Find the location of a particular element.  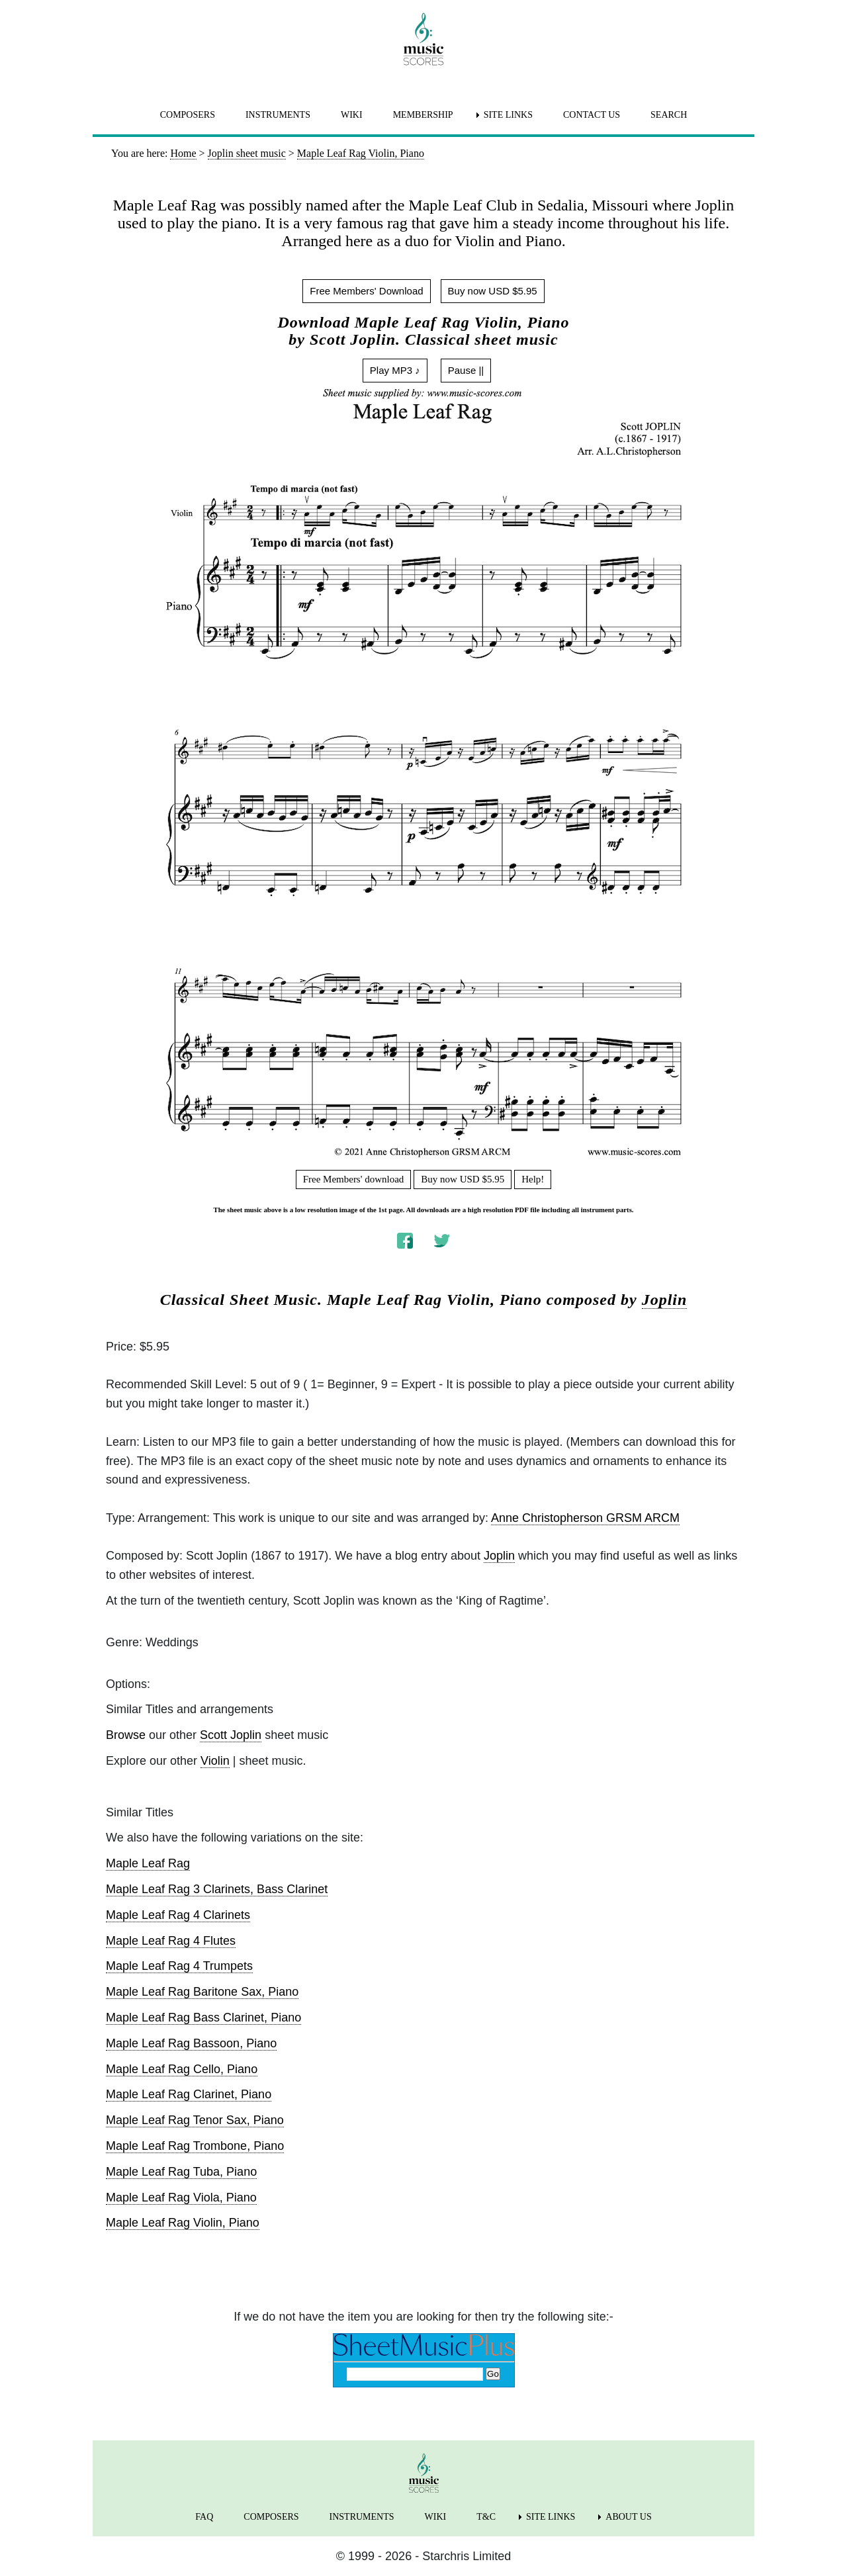

Help! is located at coordinates (532, 1179).